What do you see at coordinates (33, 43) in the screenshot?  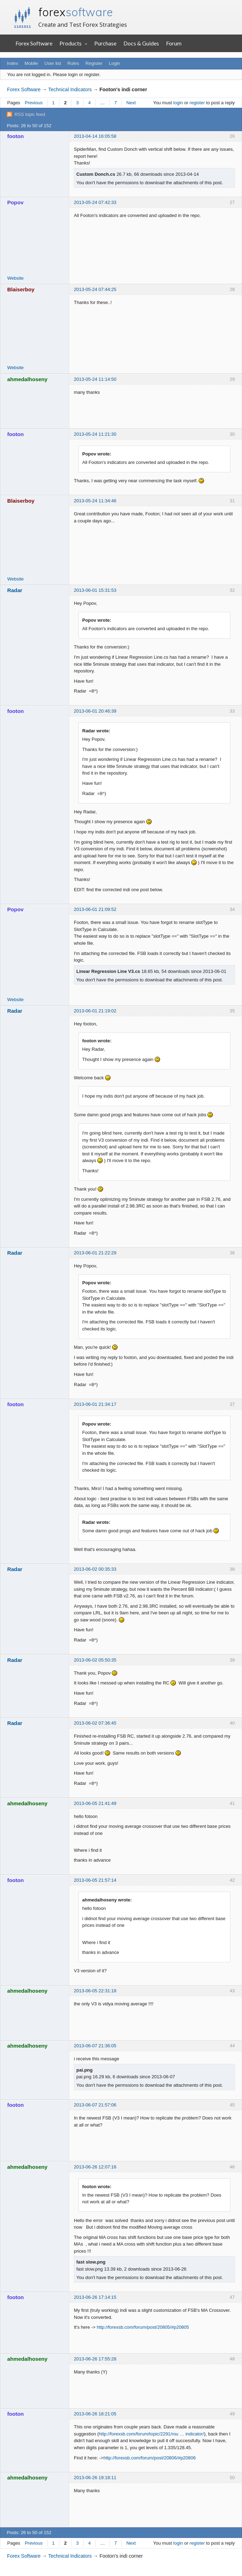 I see `Forex Software` at bounding box center [33, 43].